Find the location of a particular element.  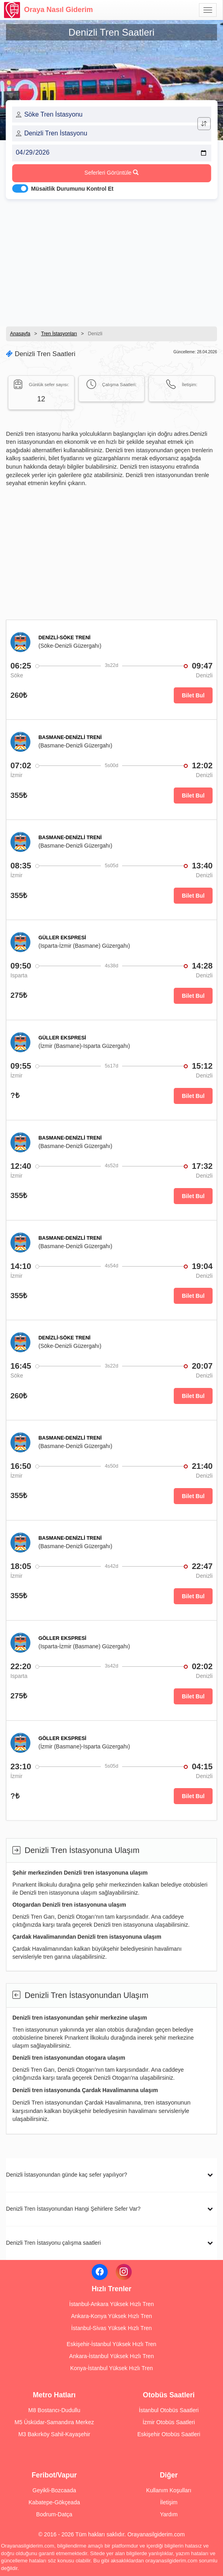

Geyikli-Bozcaada is located at coordinates (54, 2490).